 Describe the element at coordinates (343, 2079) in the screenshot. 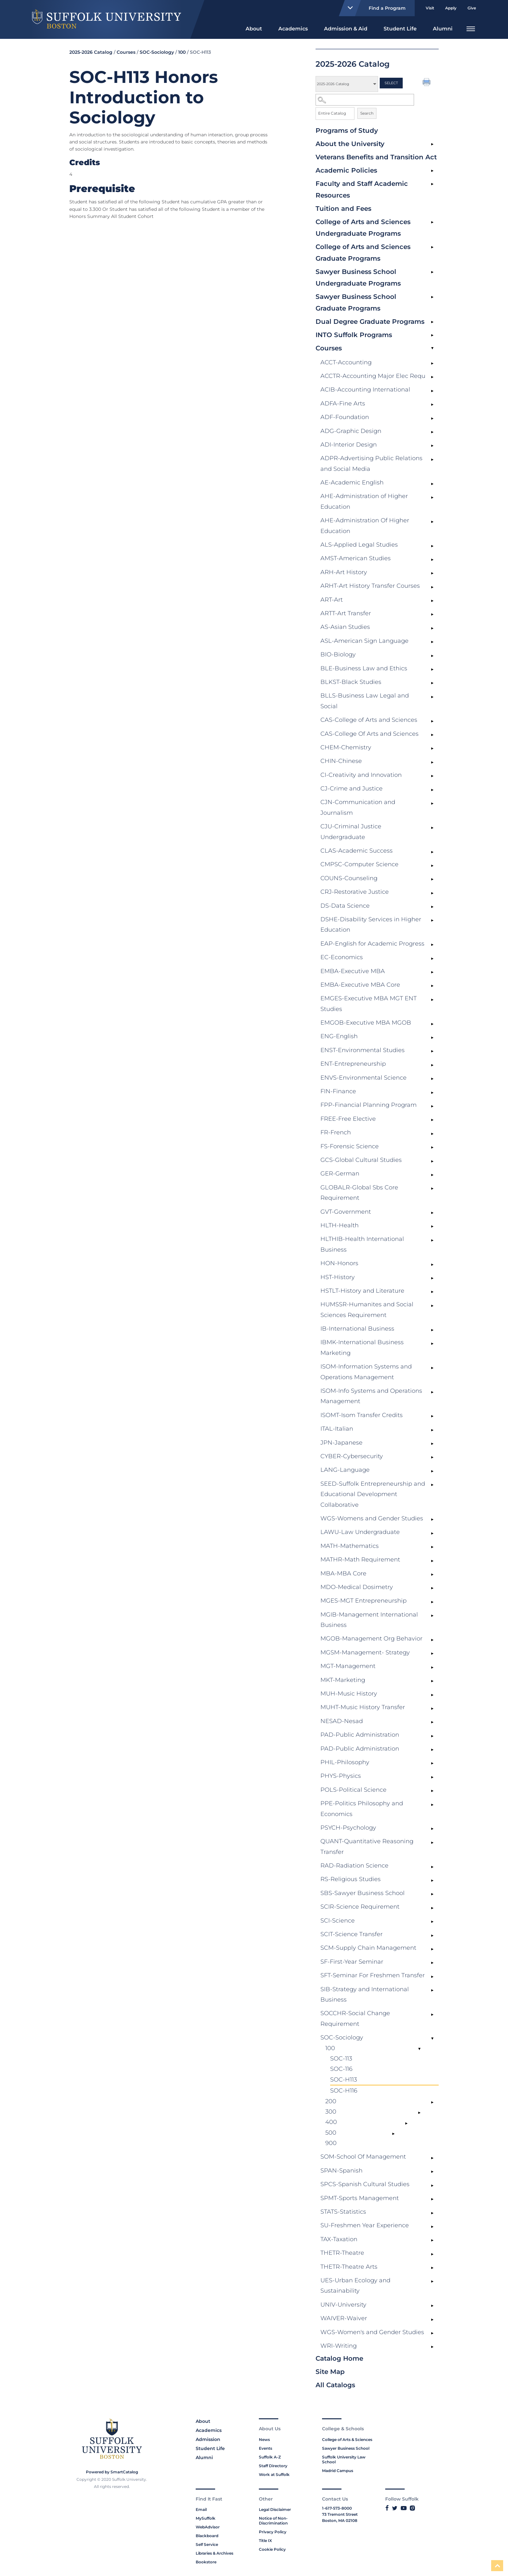

I see `SOC-H113` at that location.